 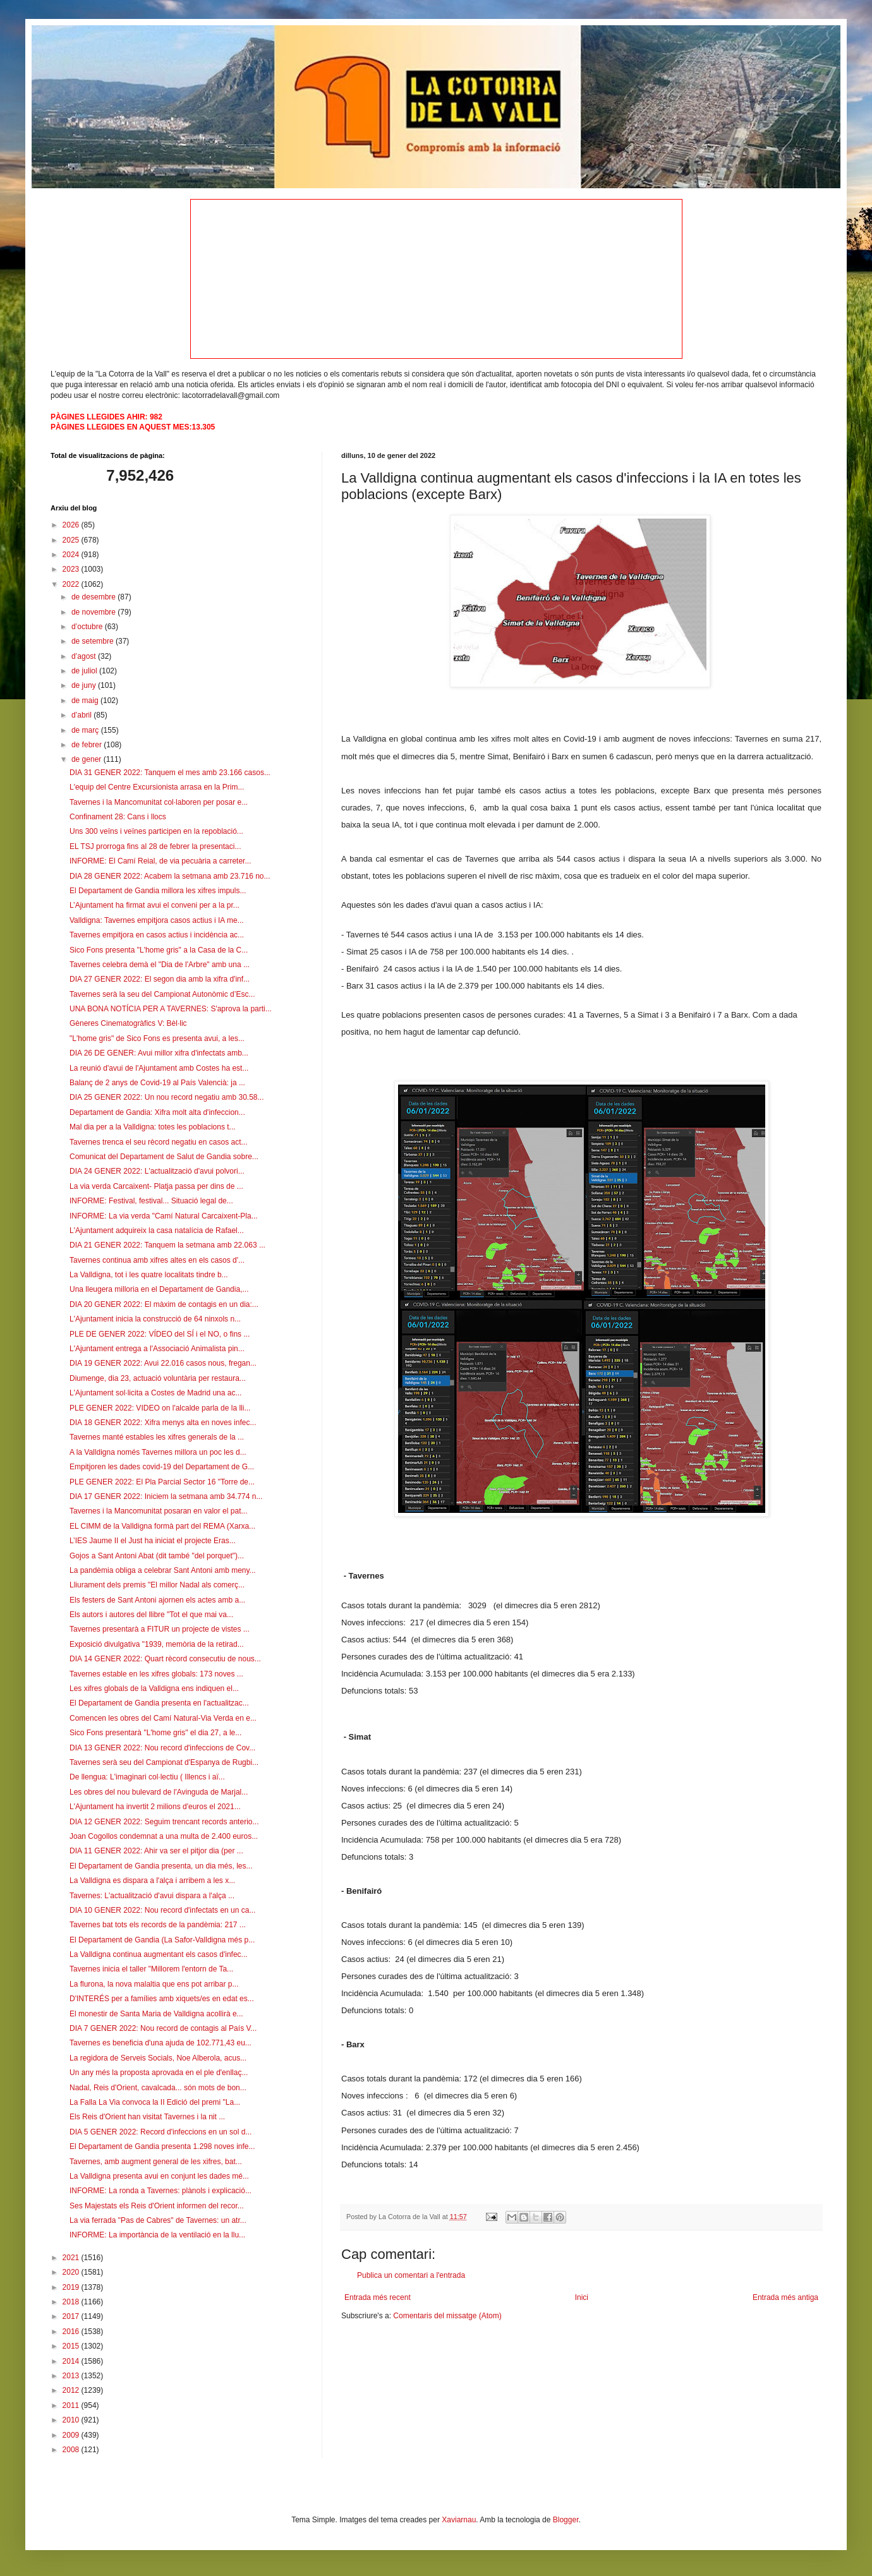 What do you see at coordinates (147, 2116) in the screenshot?
I see `Els Reis d'Orient han visitat Tavernes i la nit ...` at bounding box center [147, 2116].